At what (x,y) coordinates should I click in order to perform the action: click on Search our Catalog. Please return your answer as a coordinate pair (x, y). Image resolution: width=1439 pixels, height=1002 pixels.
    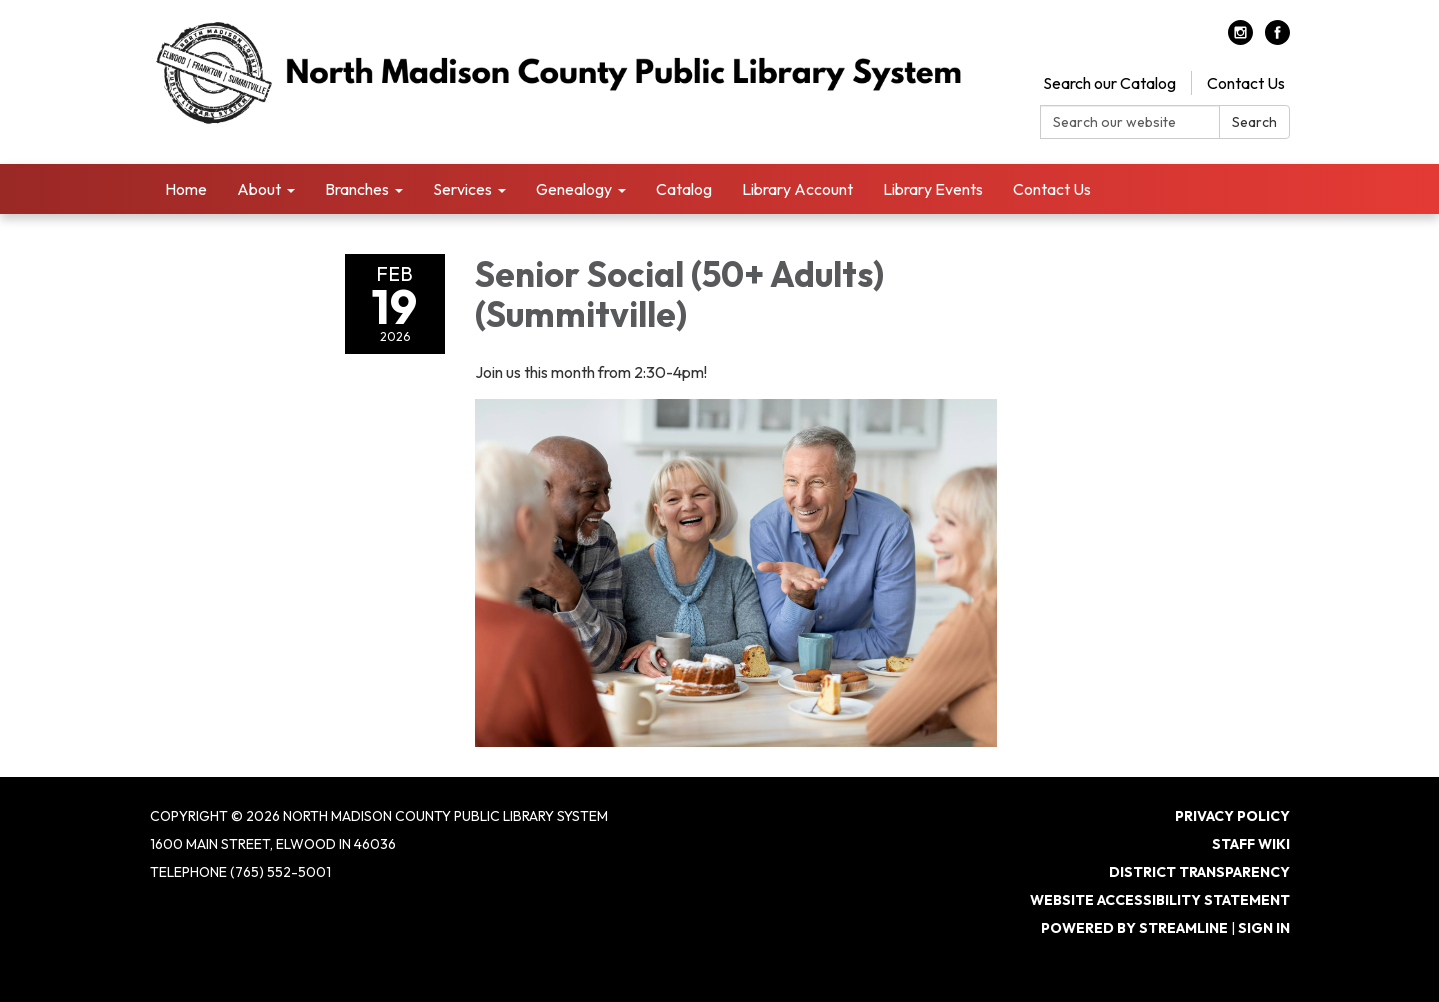
    Looking at the image, I should click on (1109, 83).